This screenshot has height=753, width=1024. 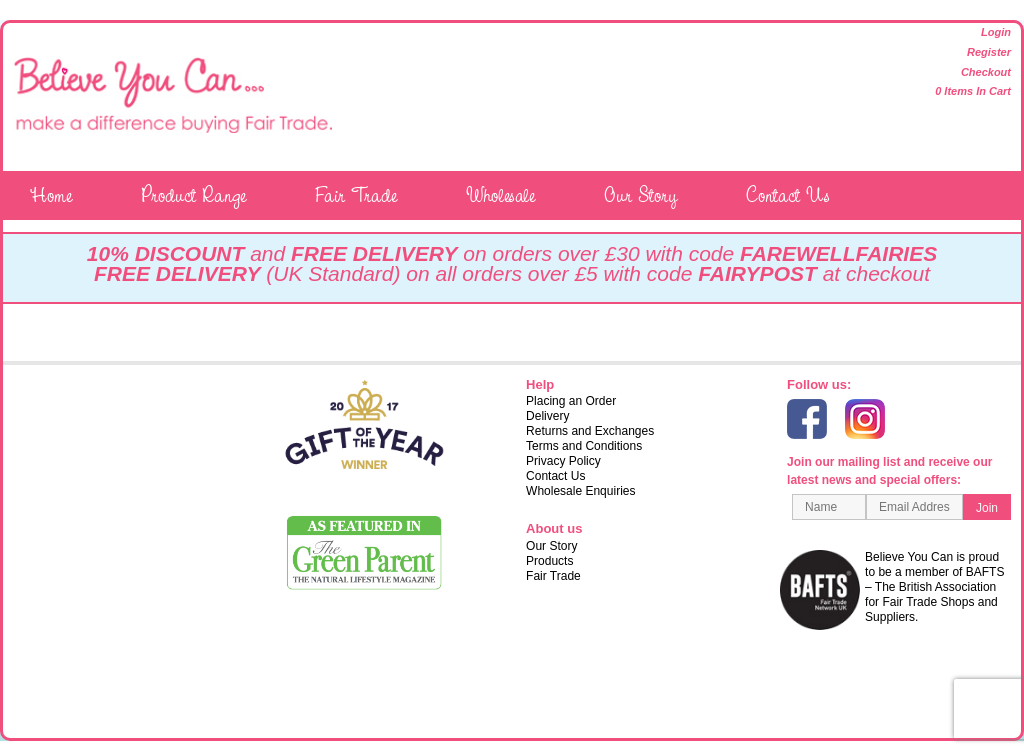 What do you see at coordinates (547, 416) in the screenshot?
I see `Delivery` at bounding box center [547, 416].